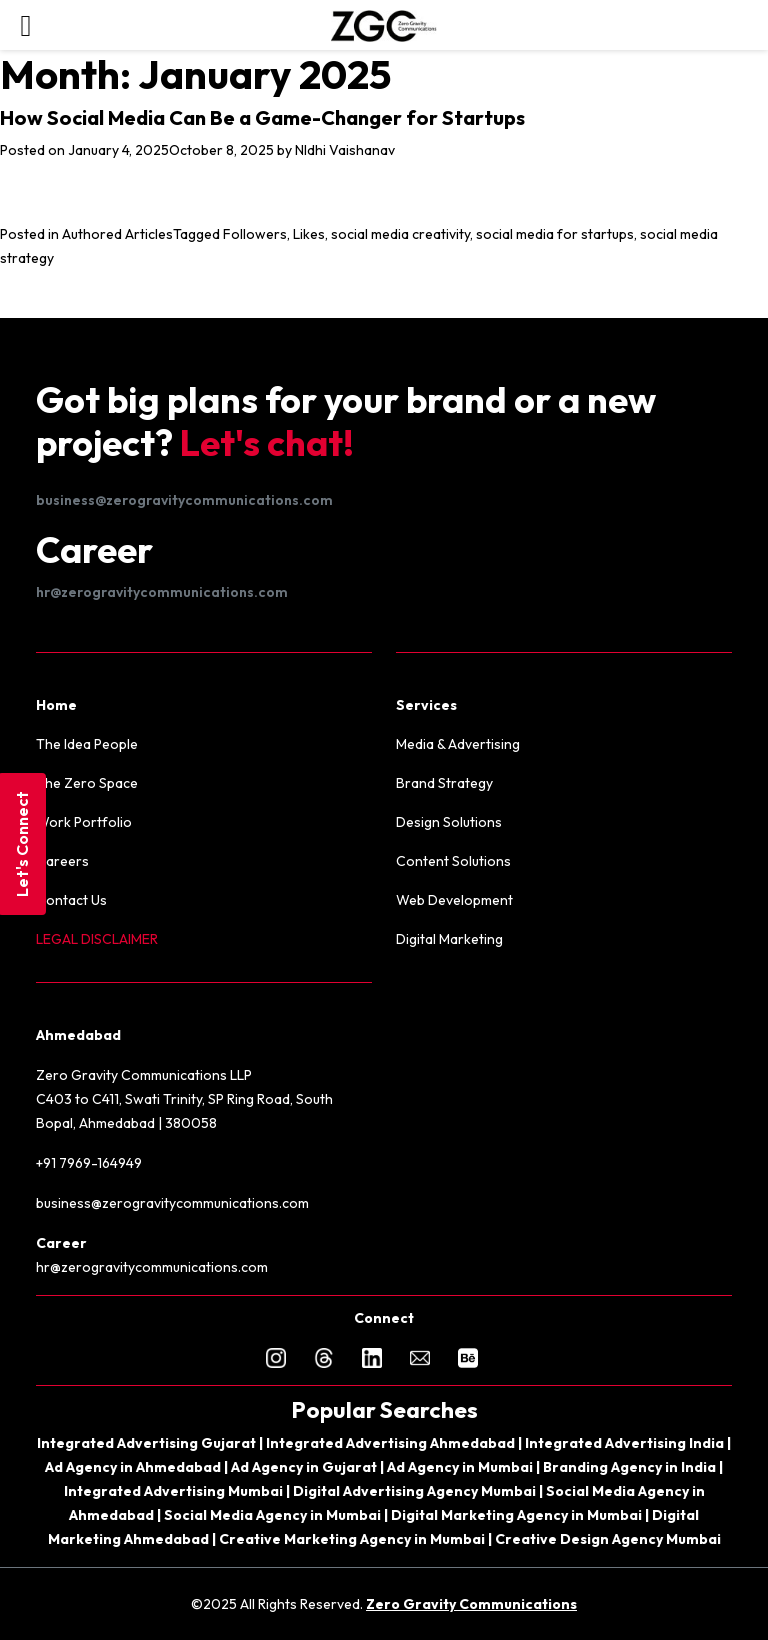 The image size is (768, 1640). Describe the element at coordinates (309, 234) in the screenshot. I see `Likes` at that location.